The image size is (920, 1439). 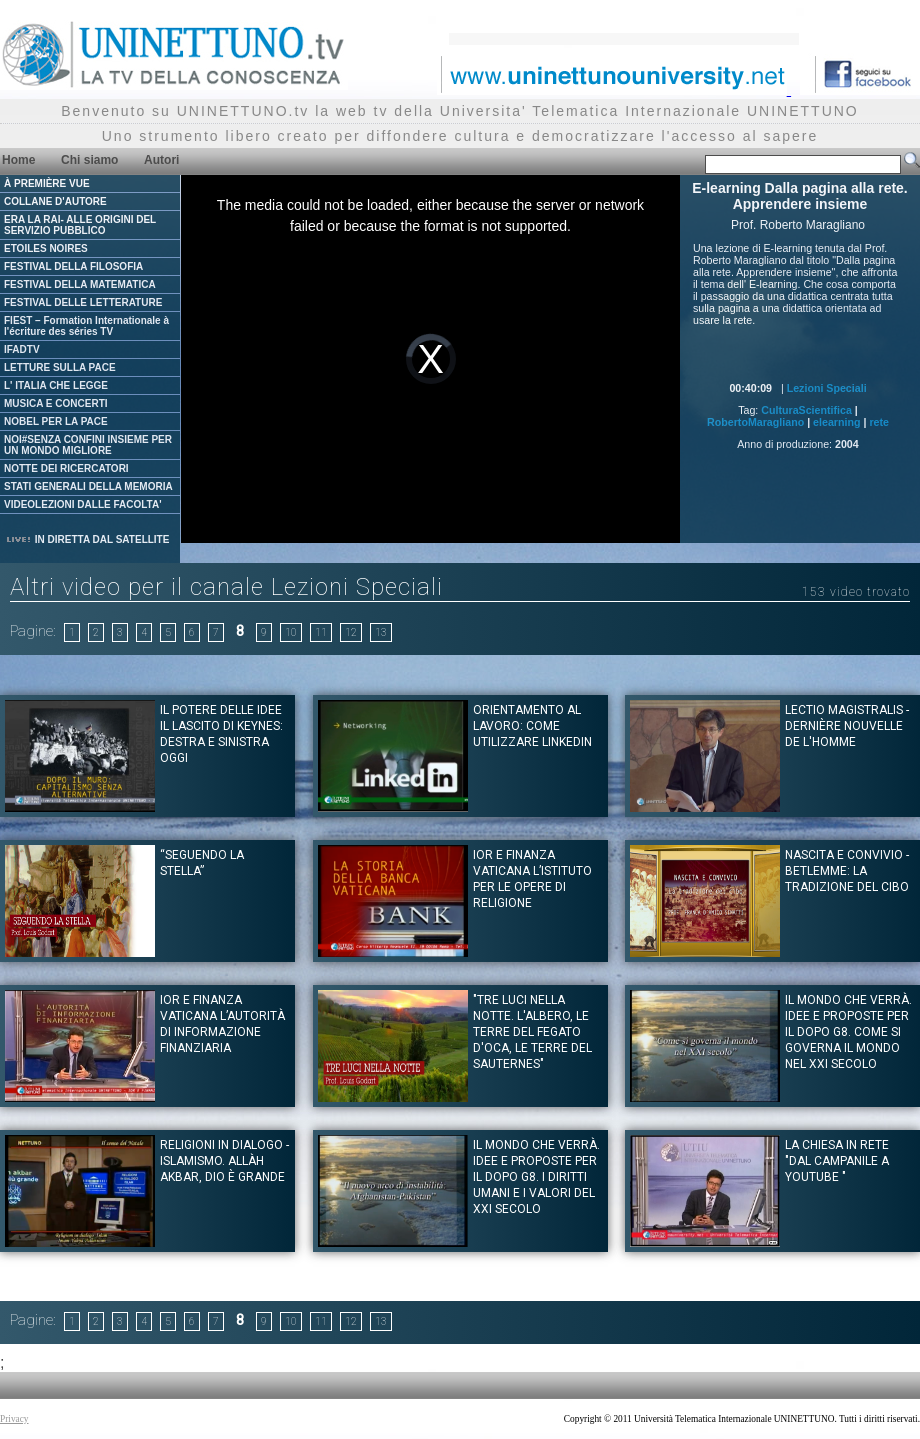 What do you see at coordinates (46, 248) in the screenshot?
I see `ETOILES NOIRES` at bounding box center [46, 248].